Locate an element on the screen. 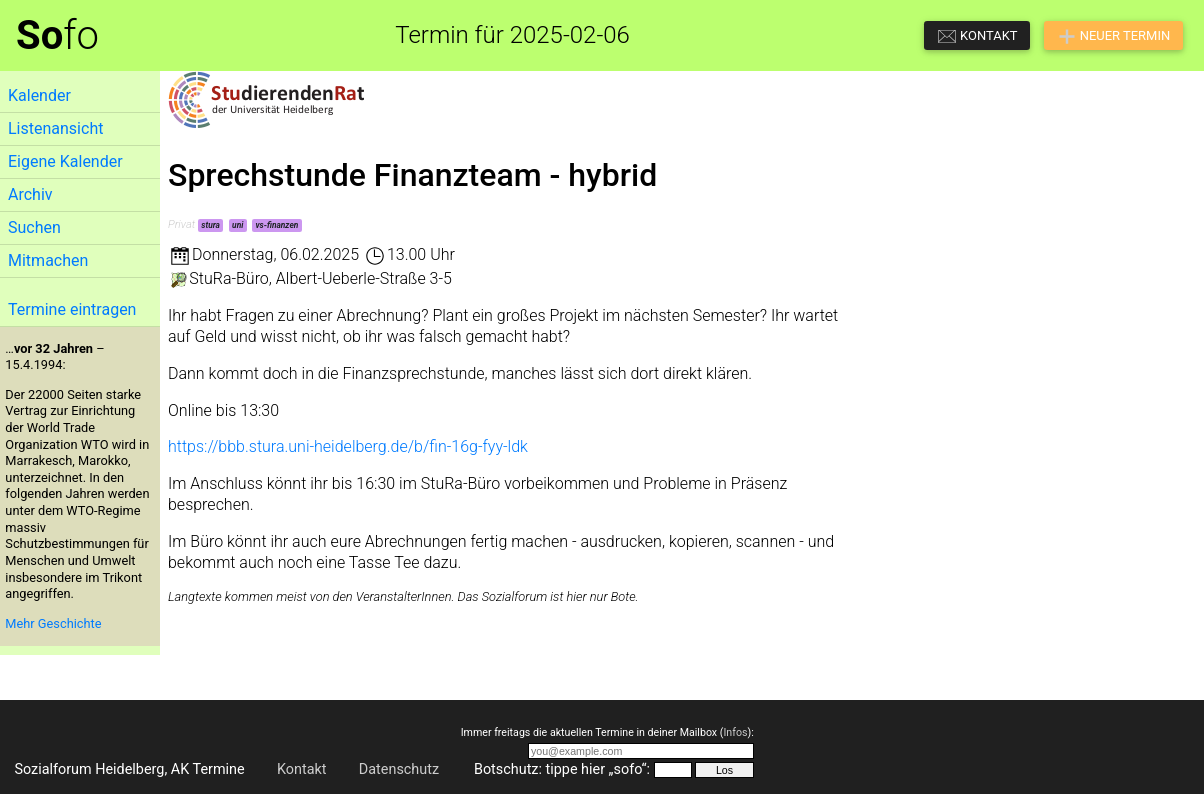 The width and height of the screenshot is (1204, 794). stura is located at coordinates (210, 225).